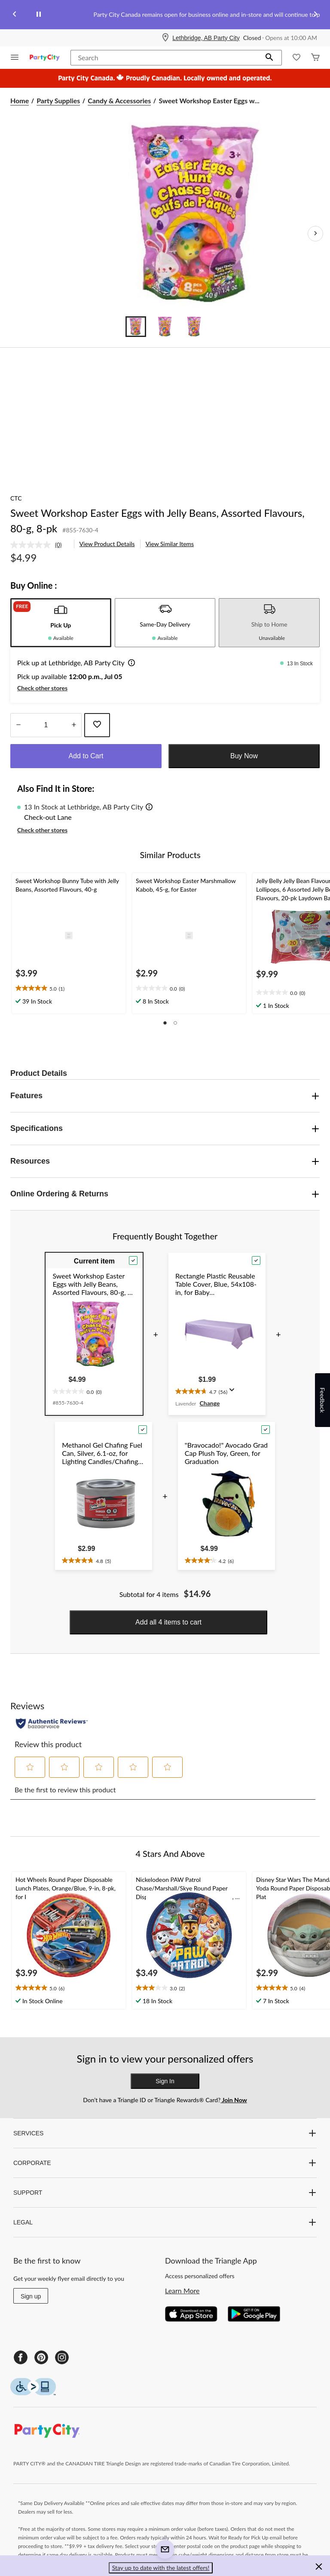  I want to click on Learn More, so click(182, 2290).